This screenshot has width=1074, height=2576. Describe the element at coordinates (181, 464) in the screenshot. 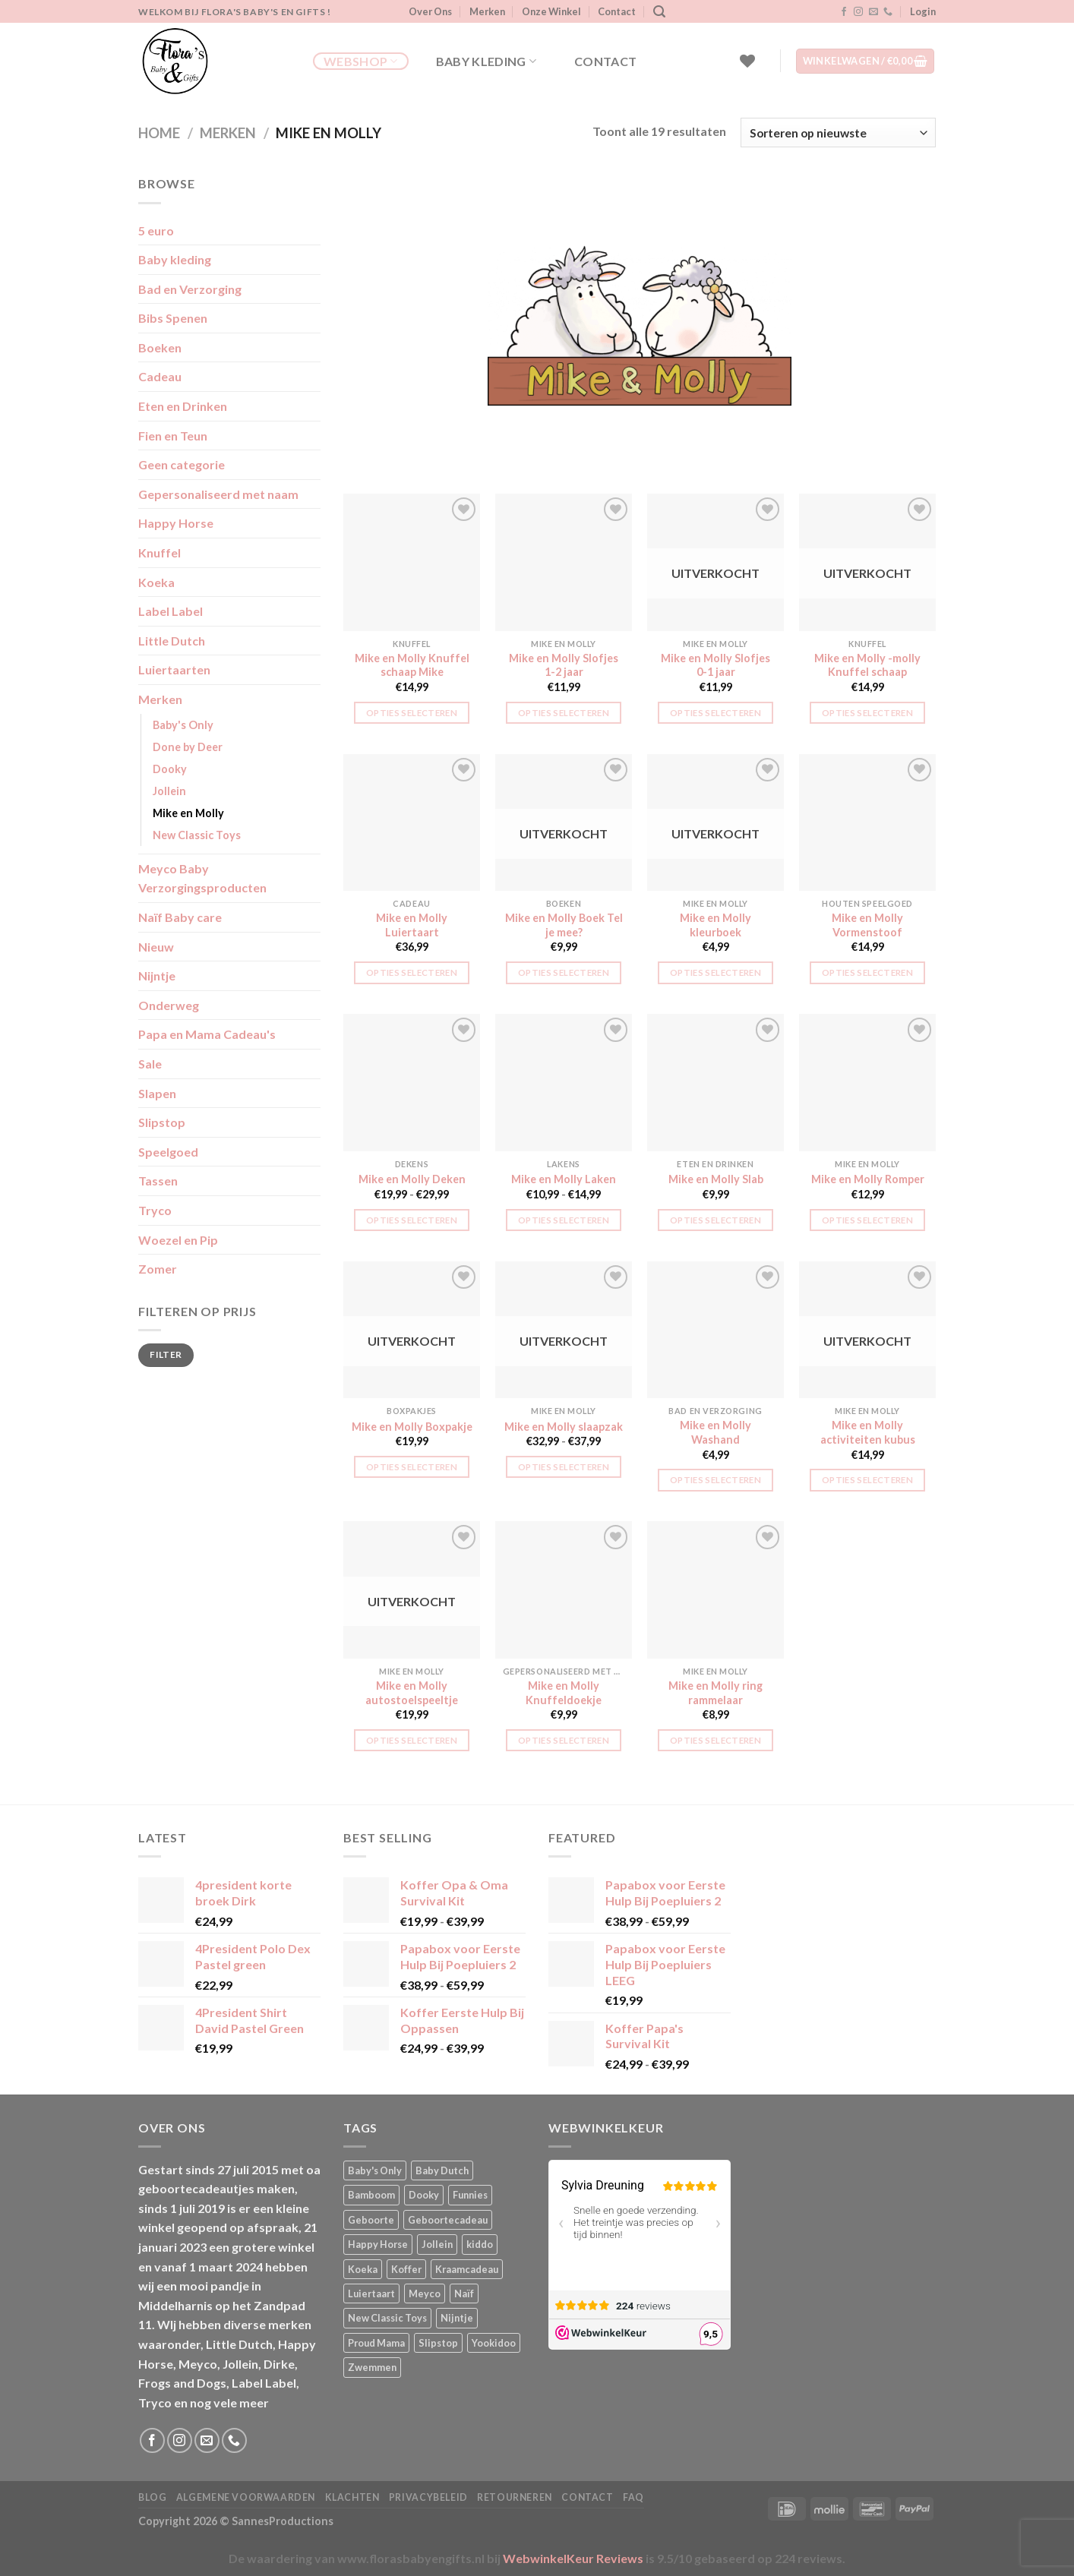

I see `Geen categorie` at that location.